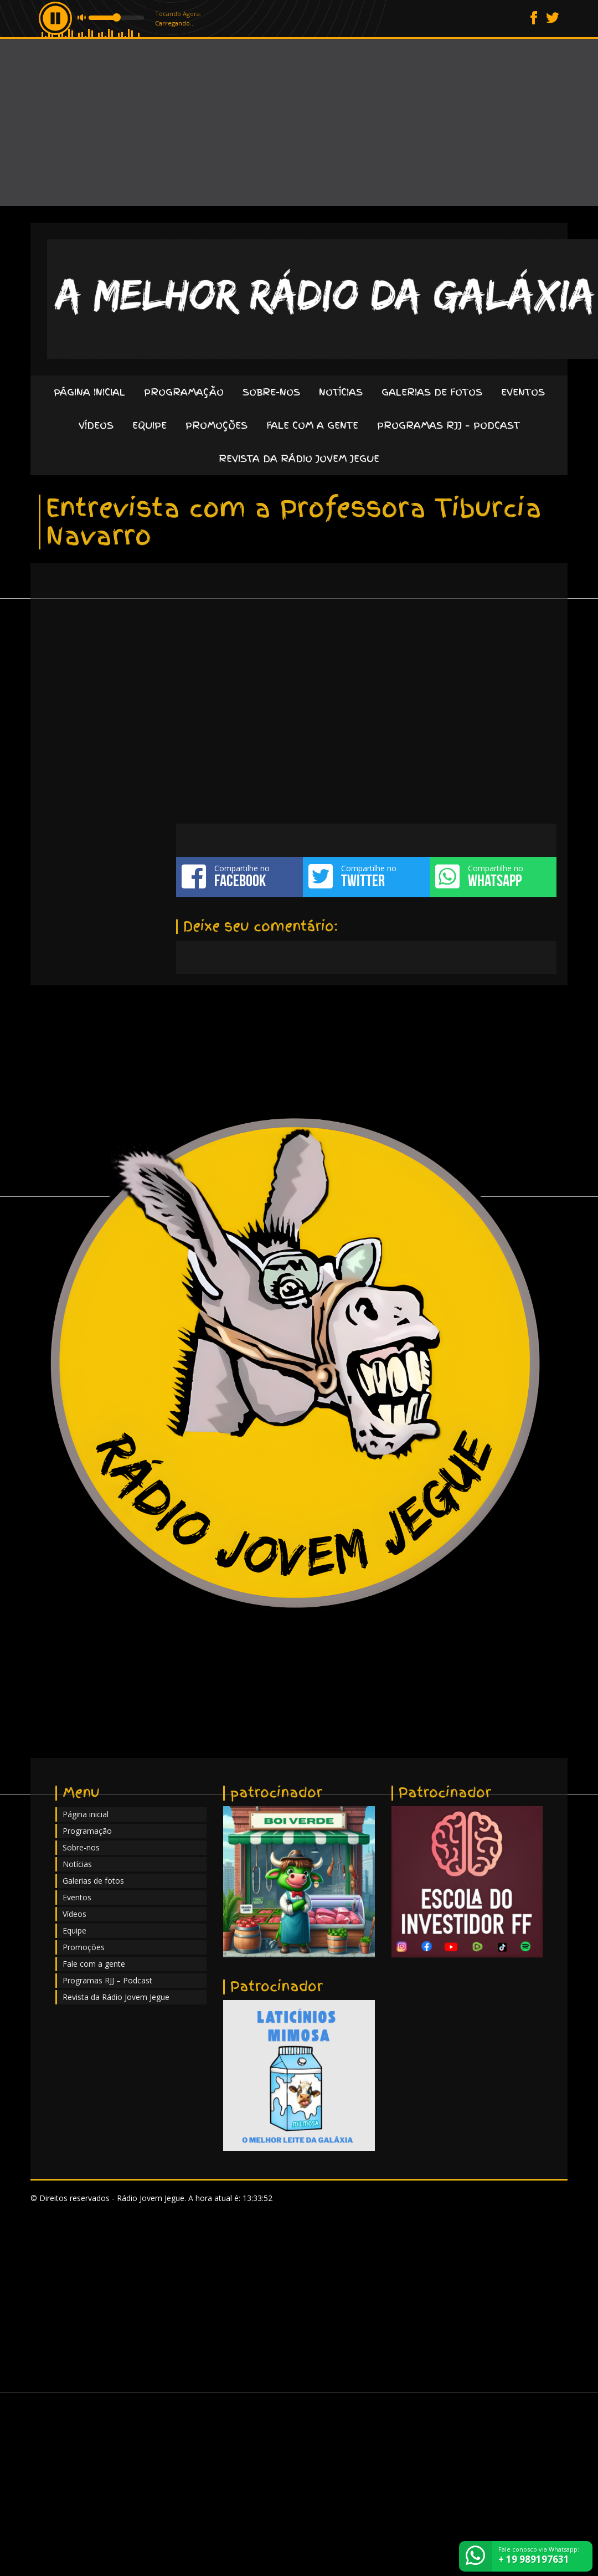  Describe the element at coordinates (239, 876) in the screenshot. I see `Compartilhe no` at that location.